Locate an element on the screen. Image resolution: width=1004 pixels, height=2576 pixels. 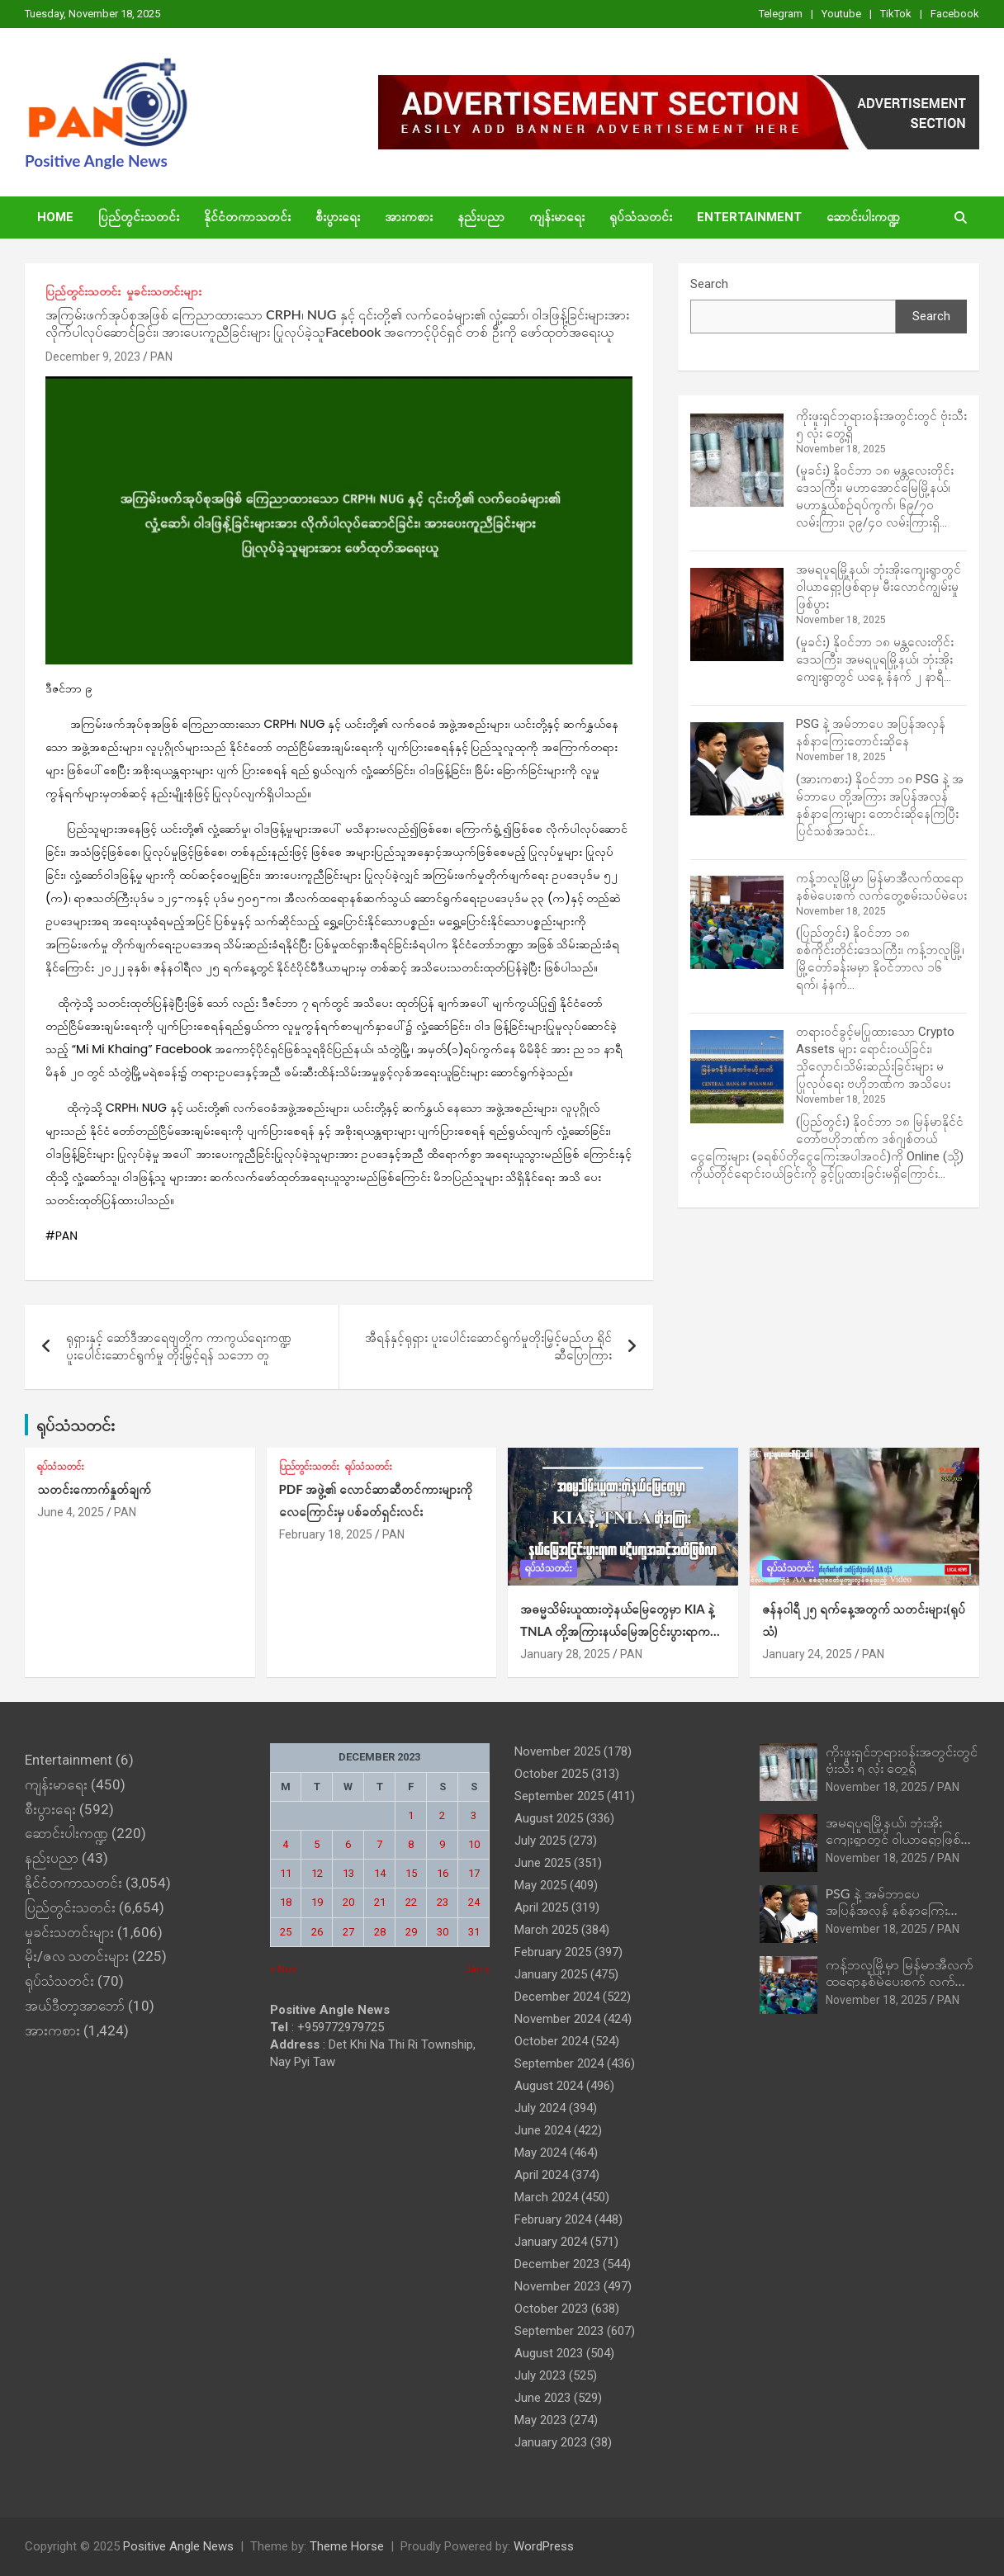
[PSG နဲ့ အမ်ဘာပေ အပြန်အလှန် နစ်နာကြေးတောင်းဆိုနေ] is located at coordinates (737, 768).